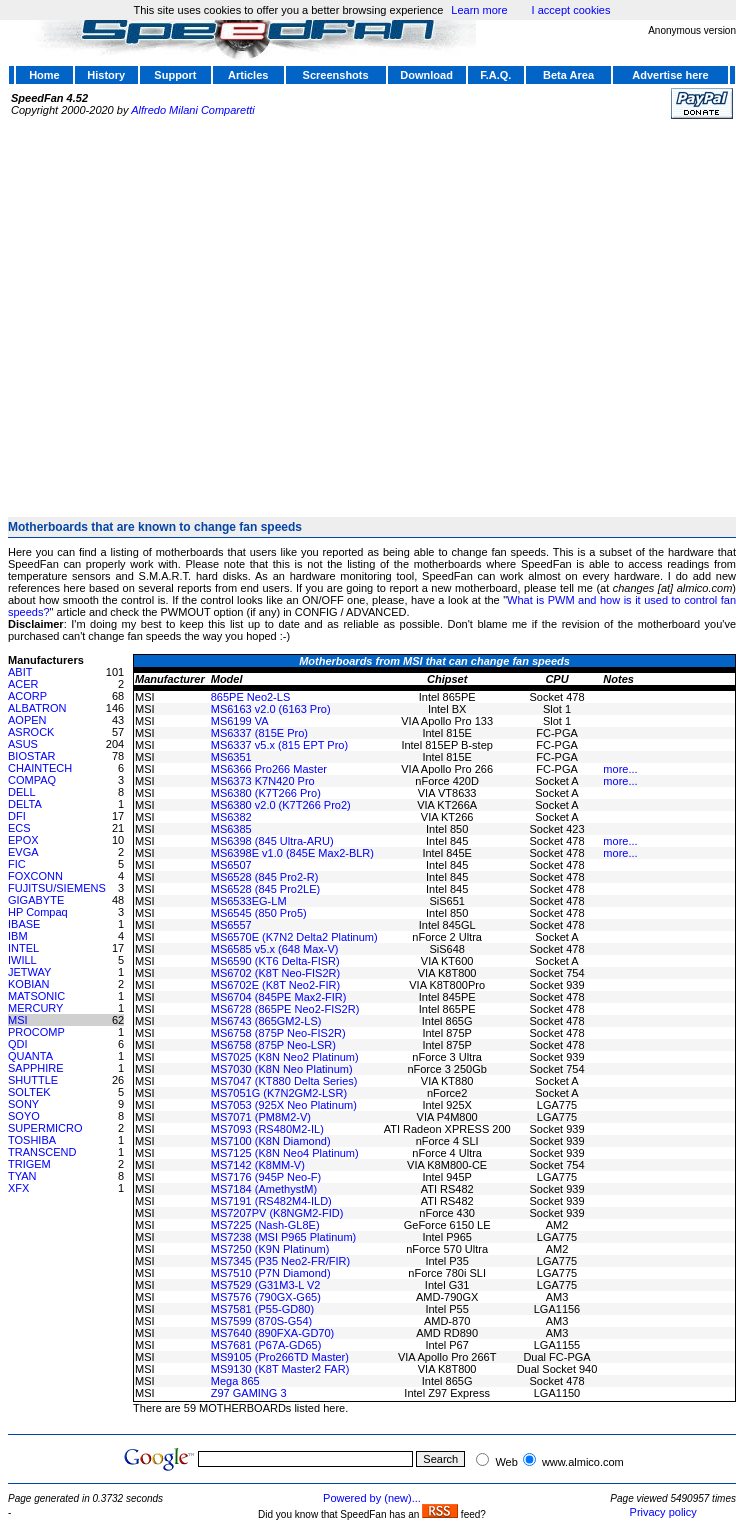  What do you see at coordinates (22, 960) in the screenshot?
I see `IWILL` at bounding box center [22, 960].